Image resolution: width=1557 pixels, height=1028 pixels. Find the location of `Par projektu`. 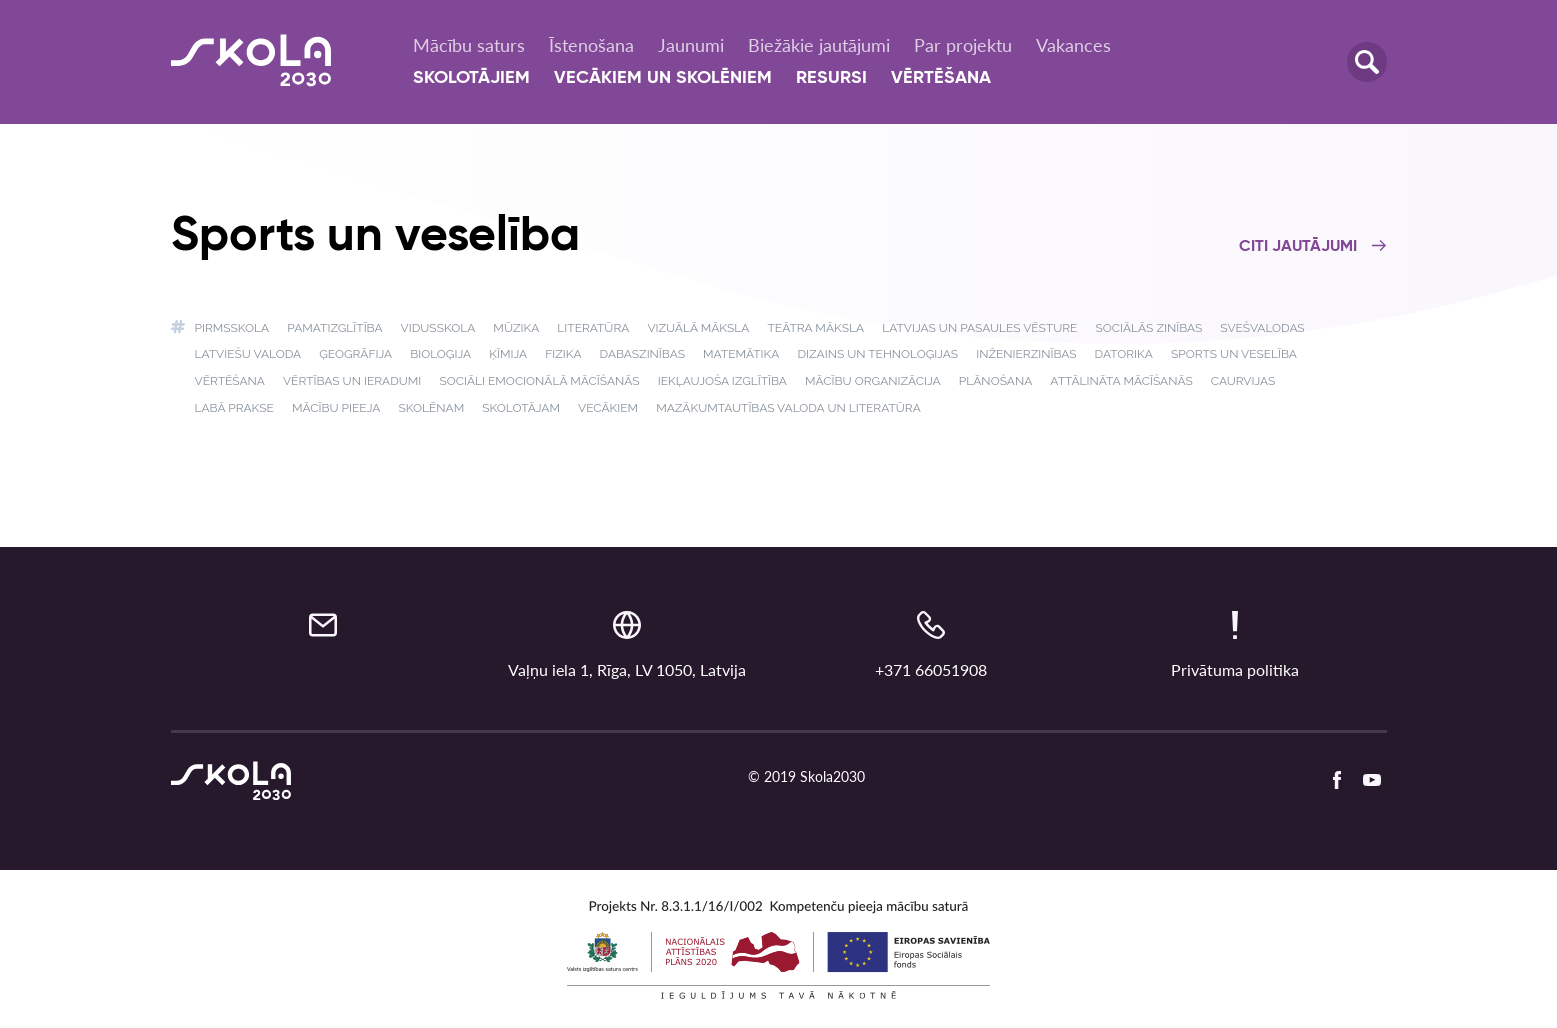

Par projektu is located at coordinates (963, 45).